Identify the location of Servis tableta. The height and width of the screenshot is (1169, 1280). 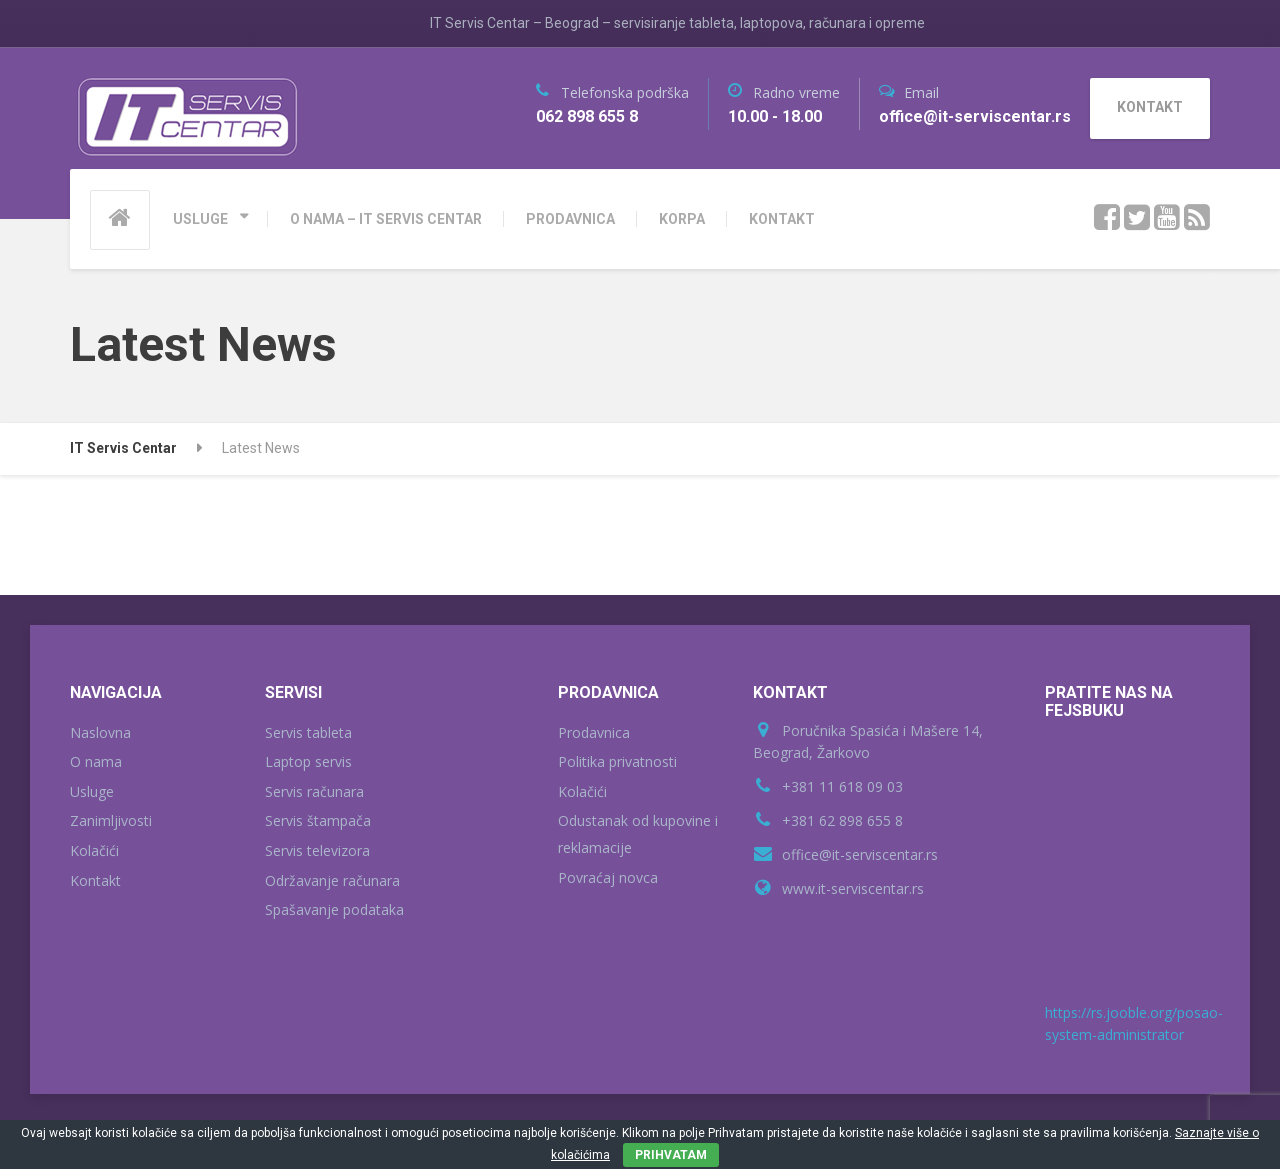
(308, 732).